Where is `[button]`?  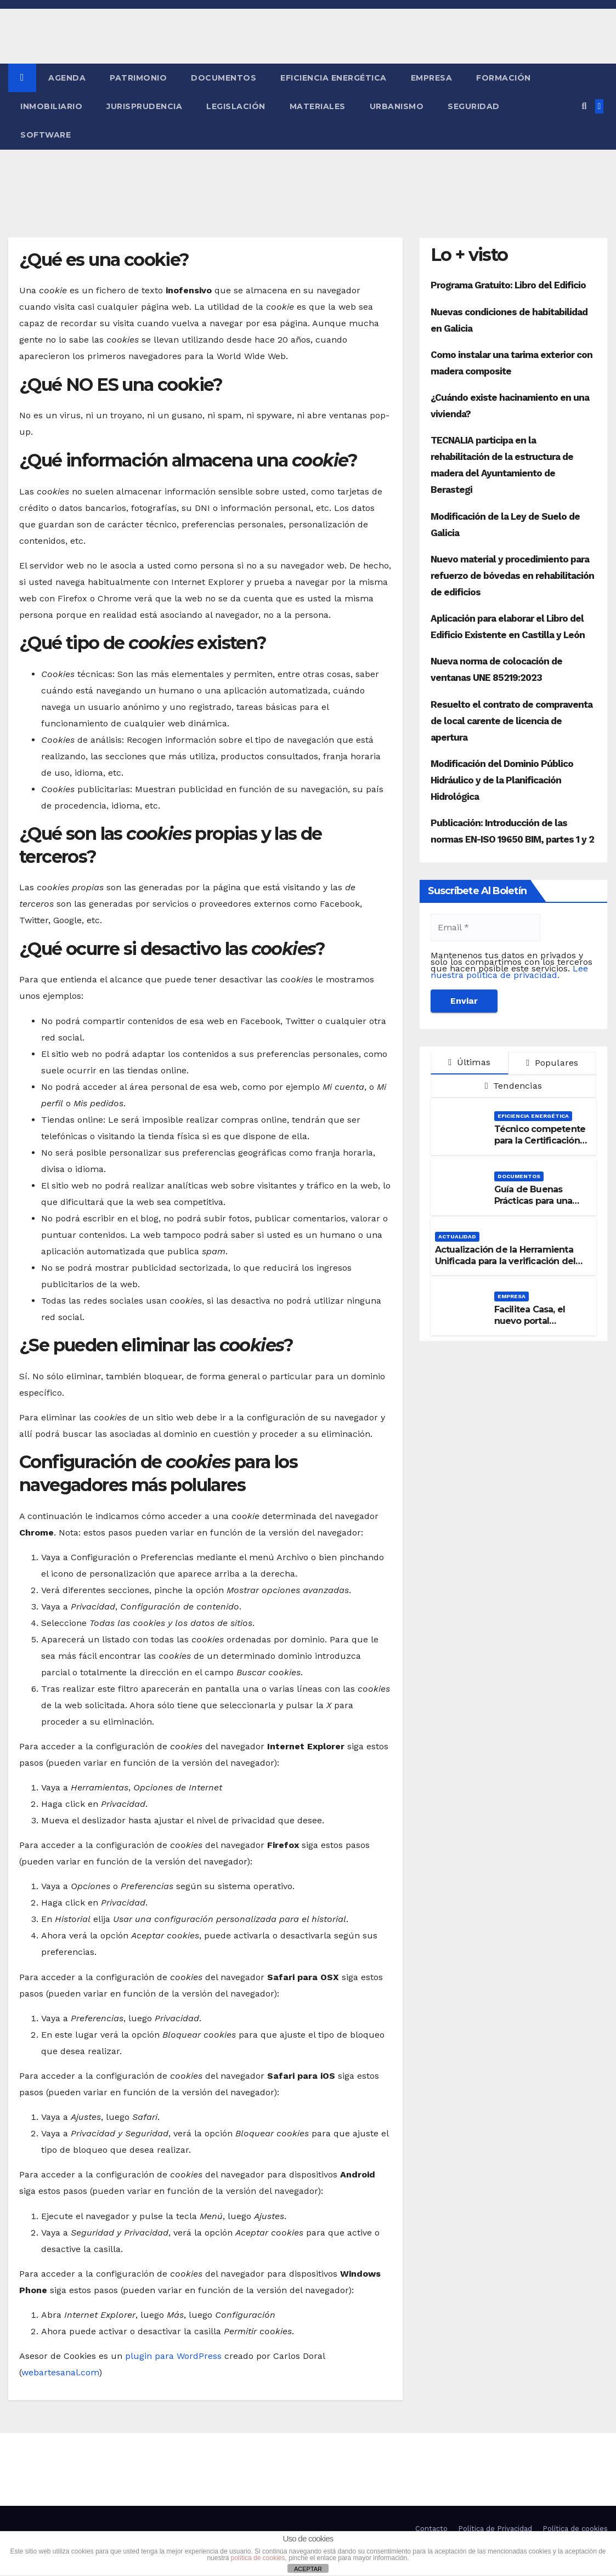 [button] is located at coordinates (583, 106).